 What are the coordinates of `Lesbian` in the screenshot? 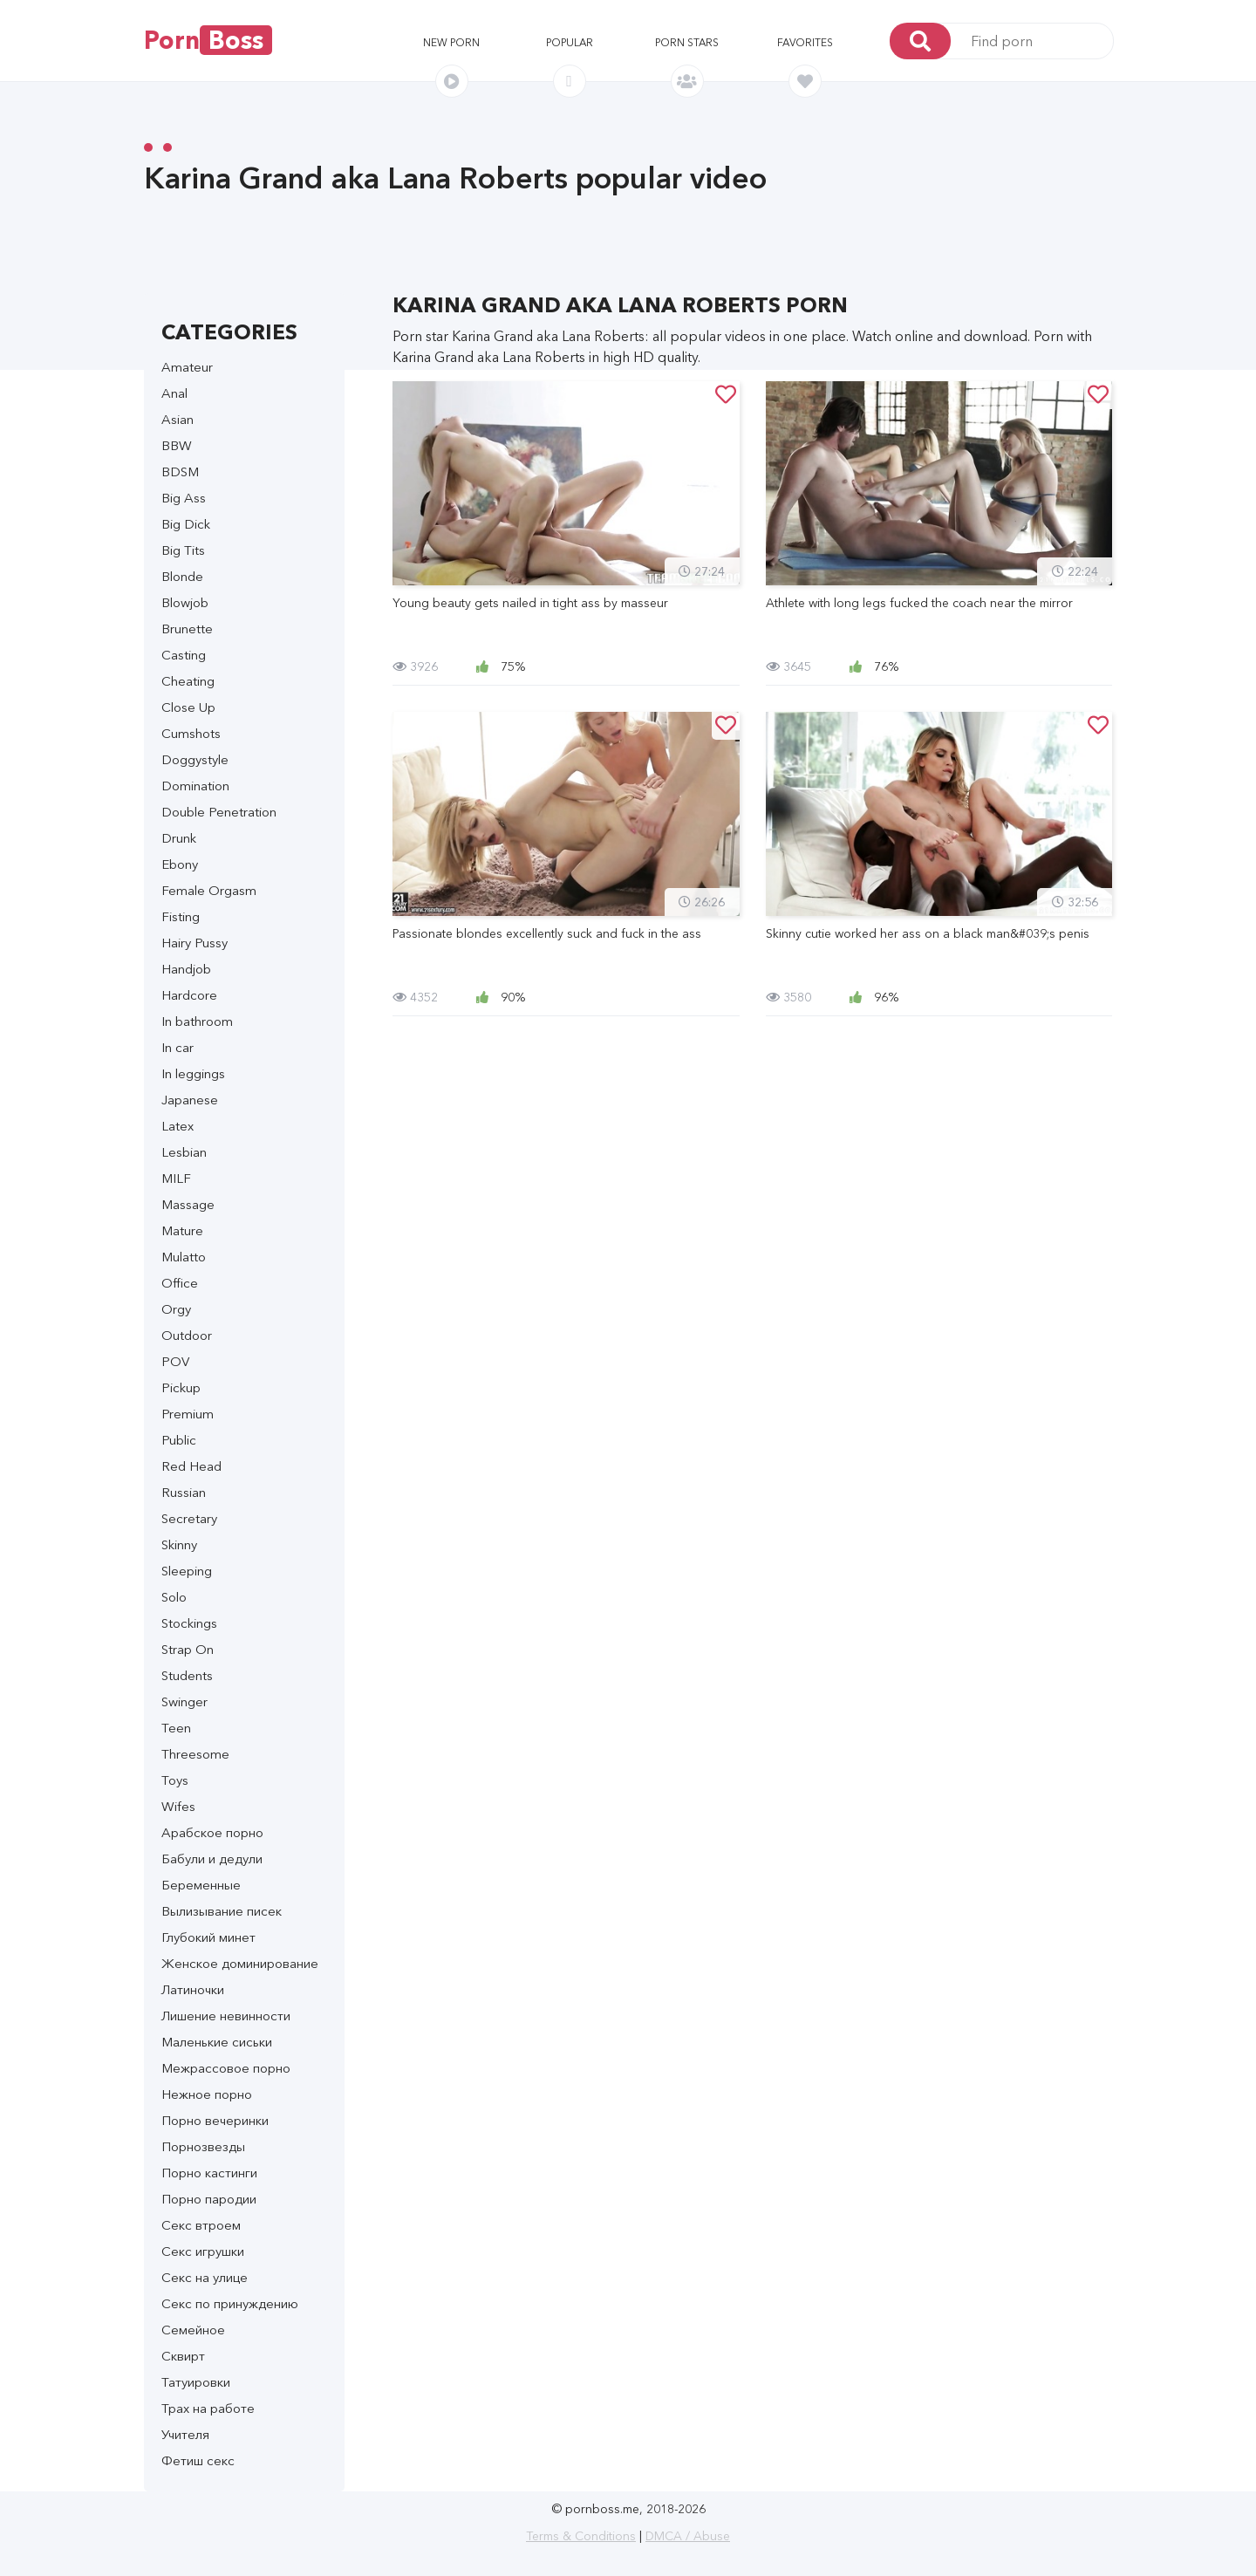 It's located at (184, 1152).